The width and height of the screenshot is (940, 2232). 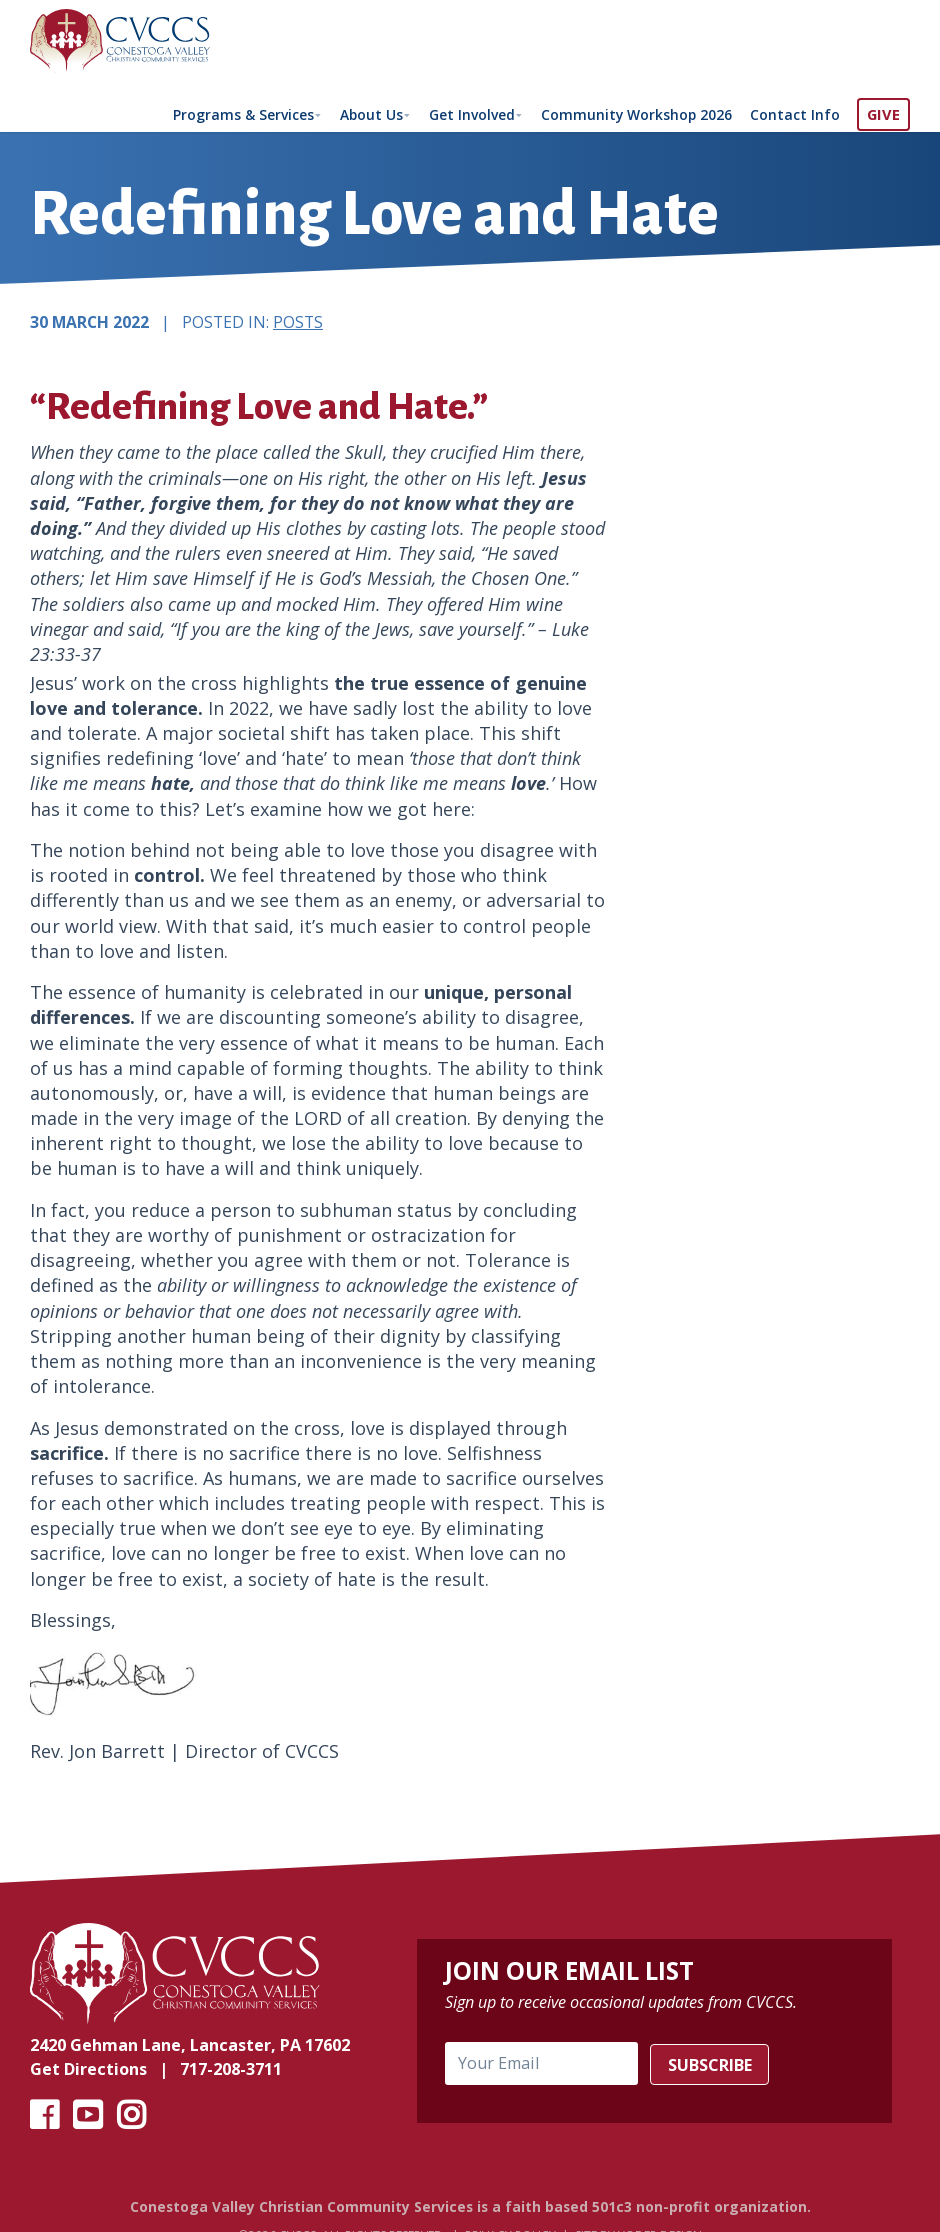 What do you see at coordinates (361, 114) in the screenshot?
I see `About Us` at bounding box center [361, 114].